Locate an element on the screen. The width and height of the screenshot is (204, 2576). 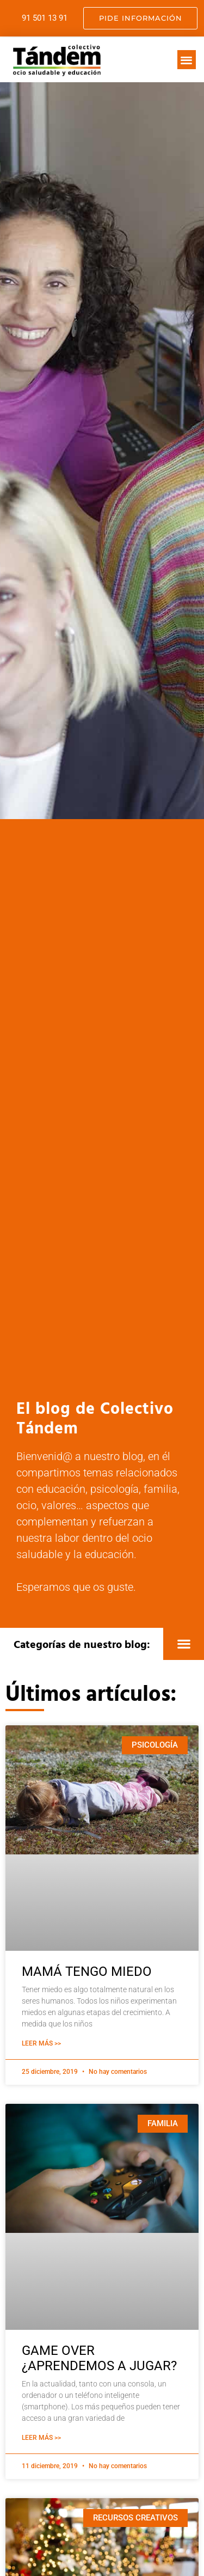
Leer Más >> [Más información sobre MAMÁ TENGO MIEDO] is located at coordinates (41, 2043).